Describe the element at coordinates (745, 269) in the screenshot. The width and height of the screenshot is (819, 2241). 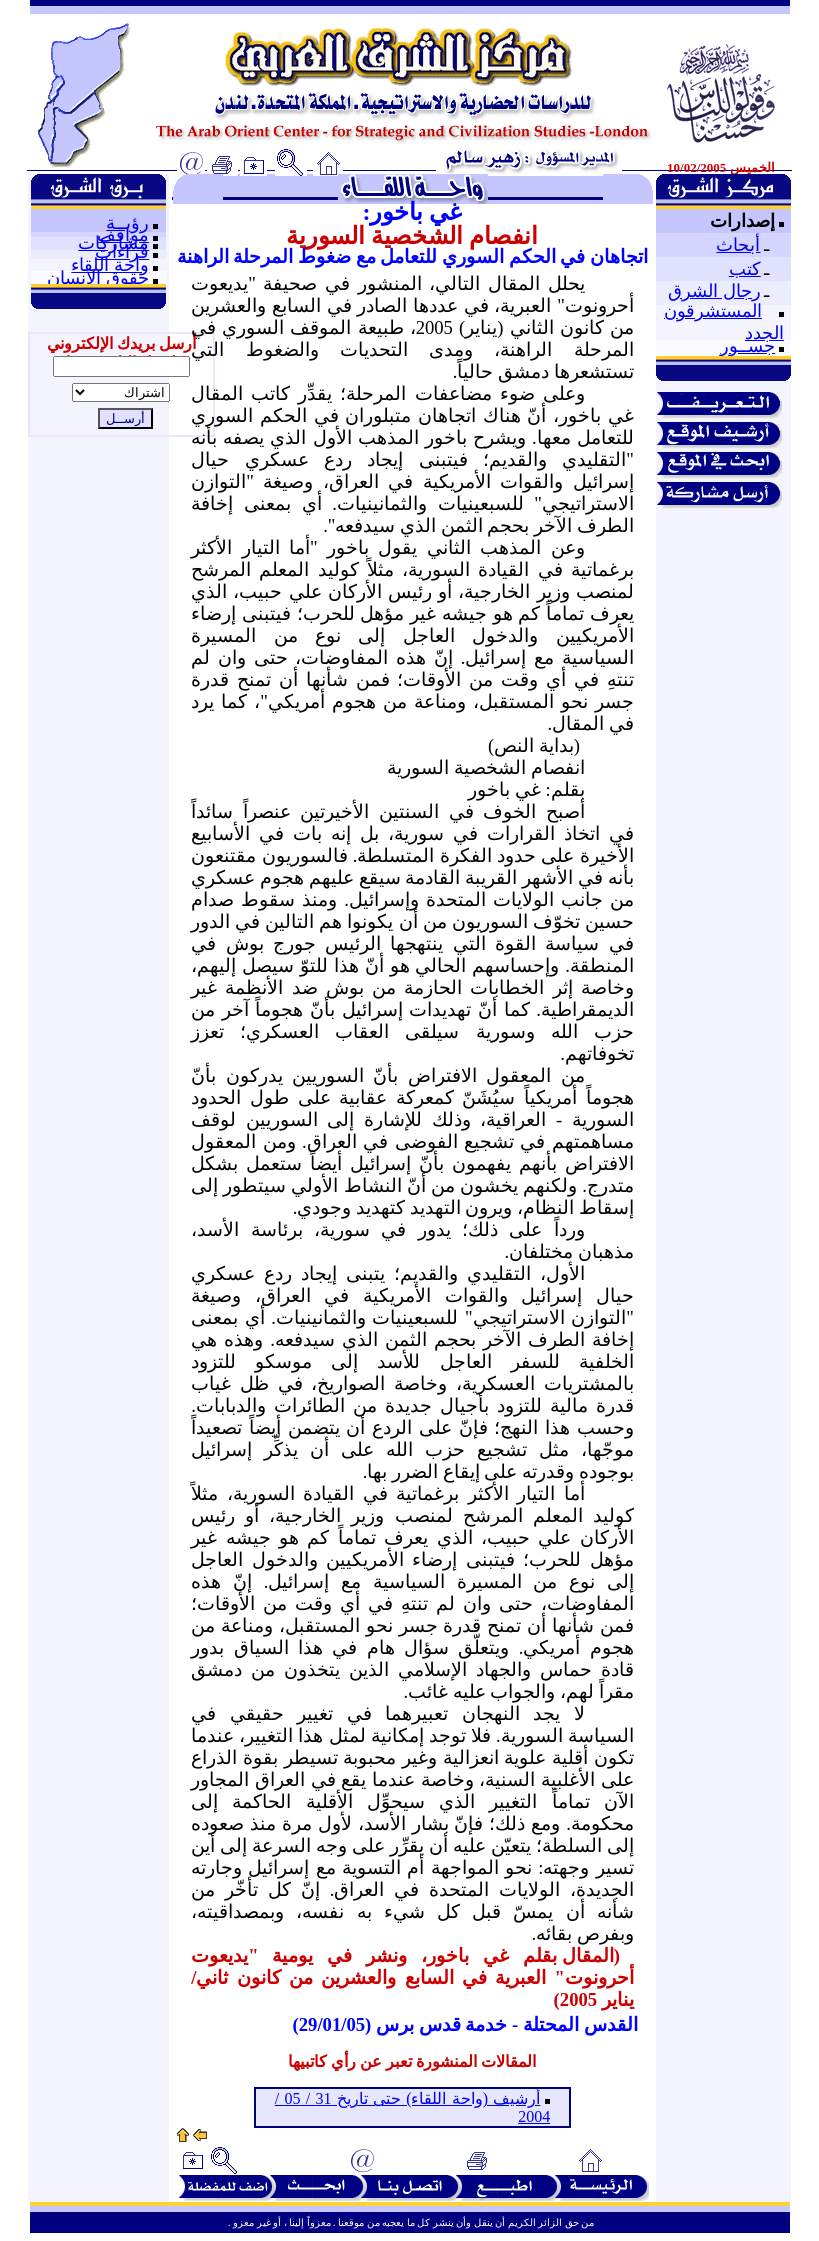
I see `كتب` at that location.